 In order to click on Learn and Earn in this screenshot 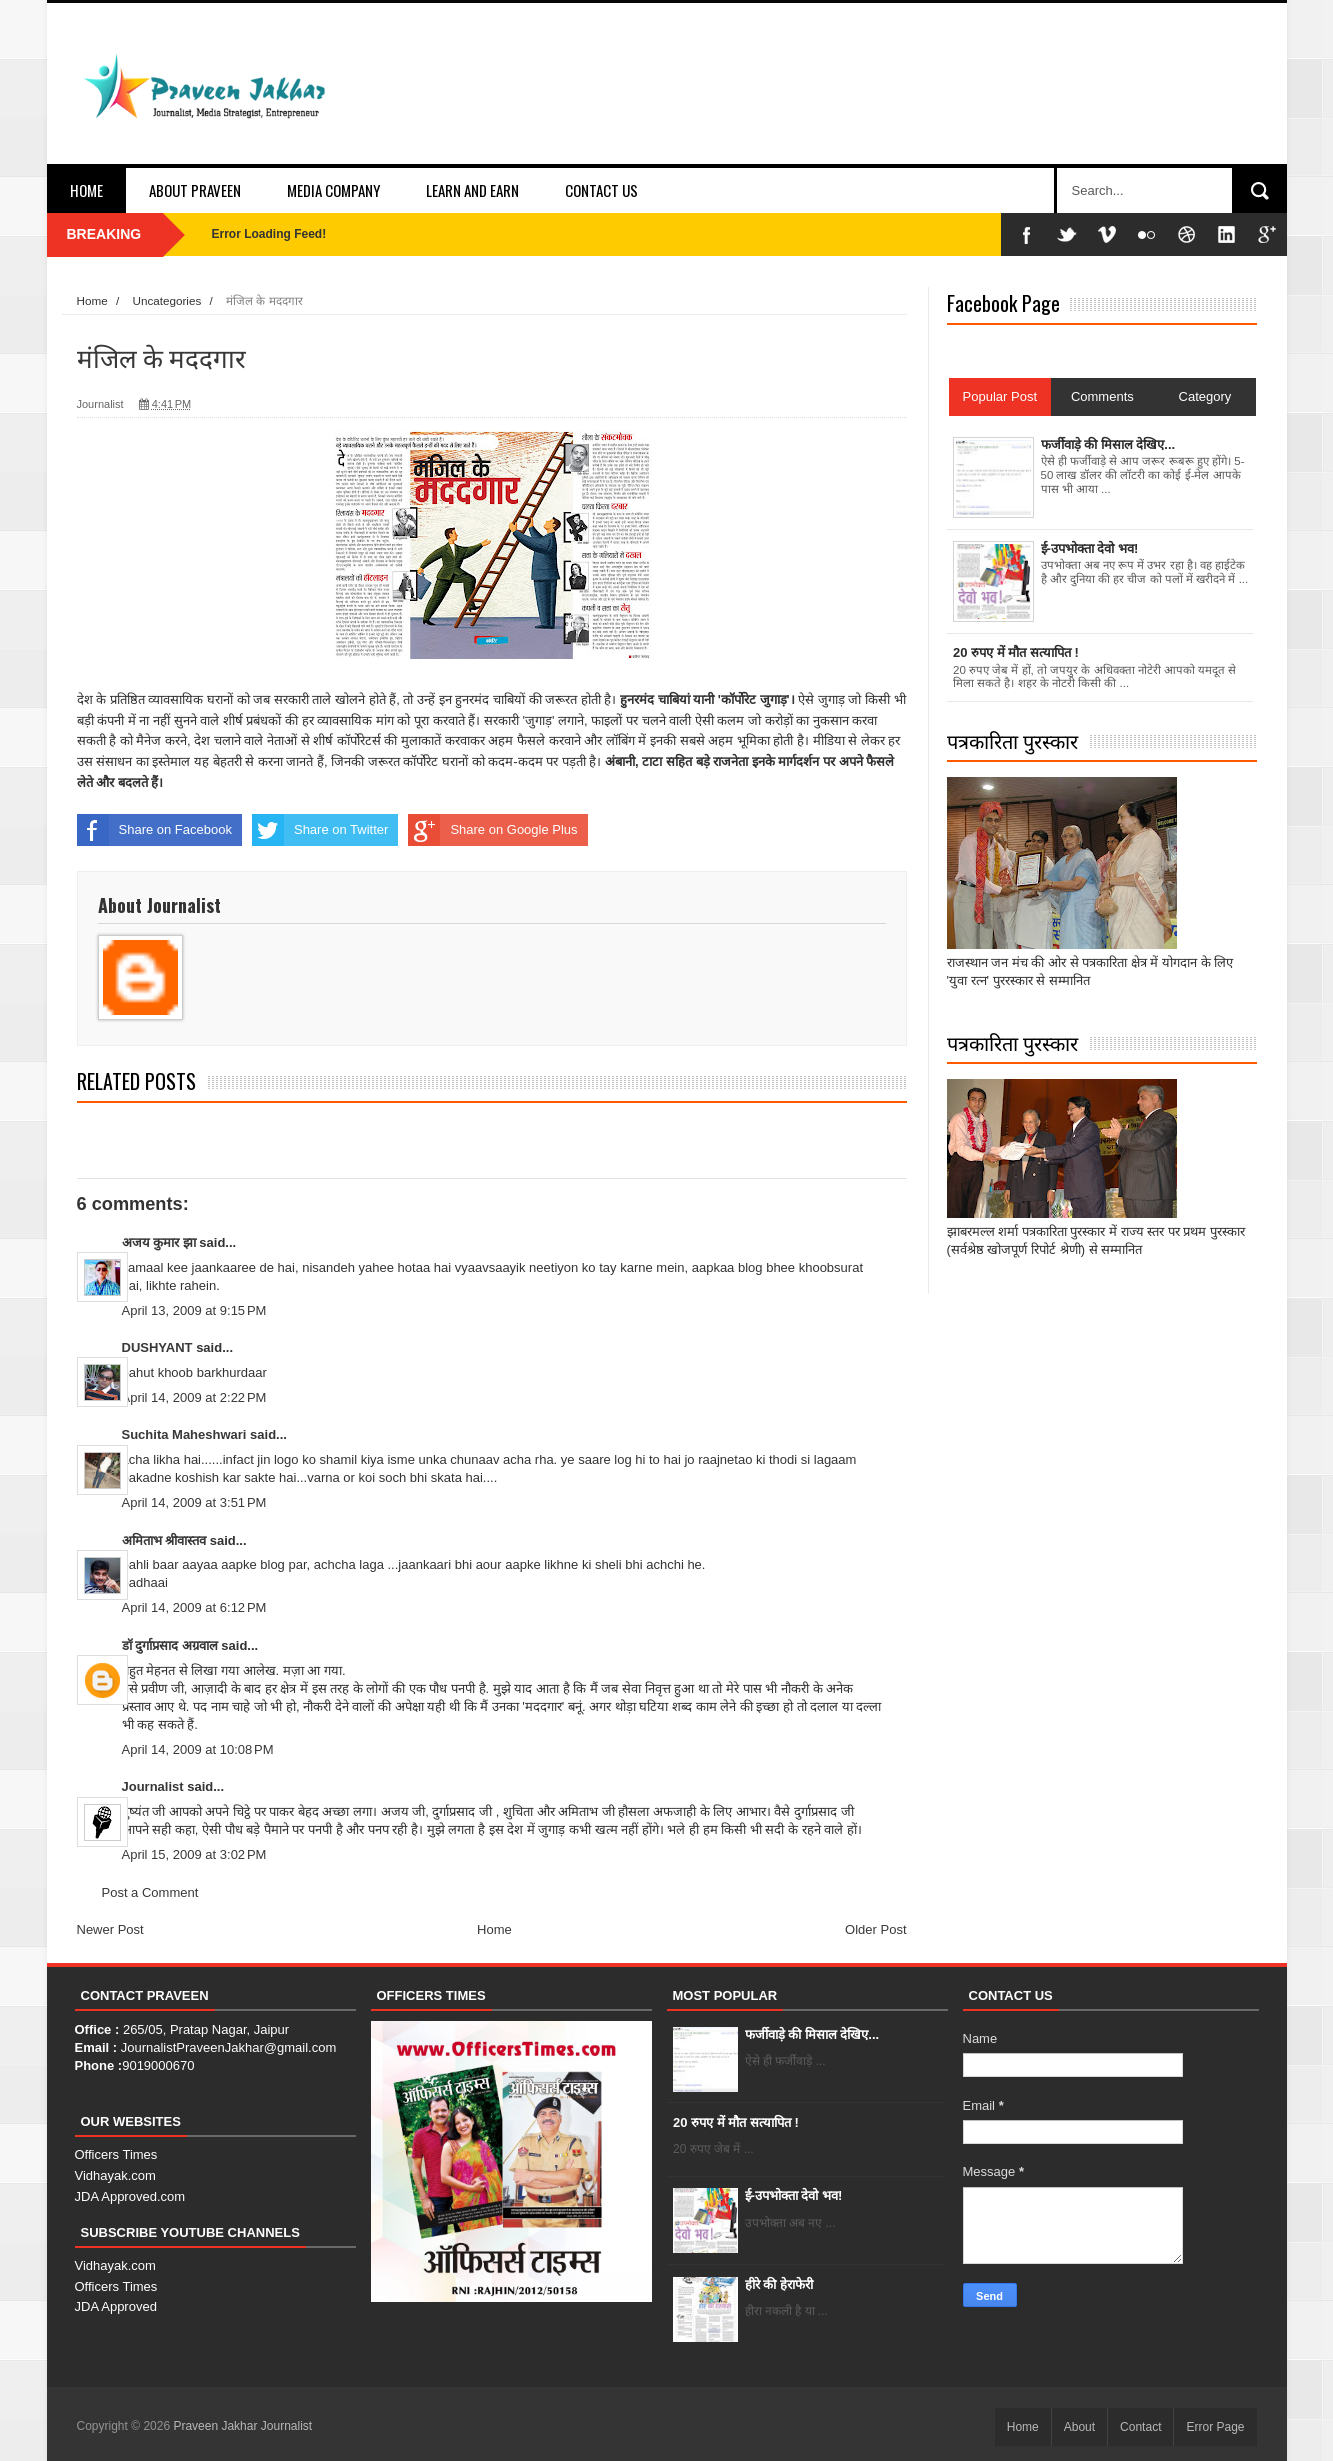, I will do `click(472, 190)`.